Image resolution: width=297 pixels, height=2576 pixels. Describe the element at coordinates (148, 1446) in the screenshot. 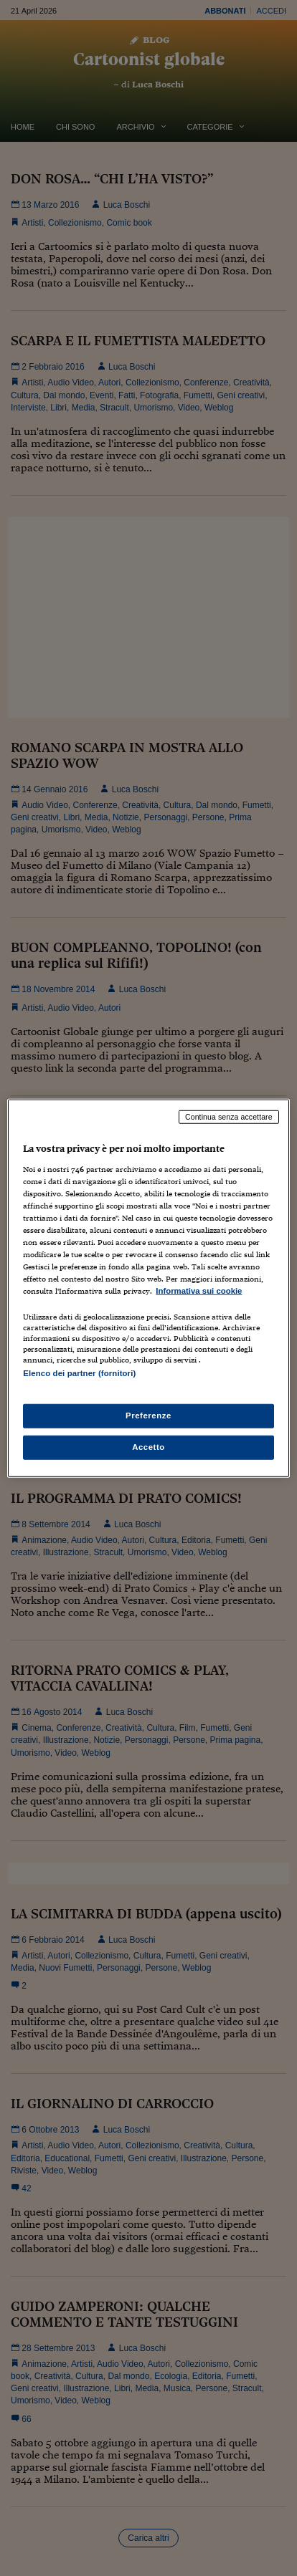

I see `Accetto` at that location.